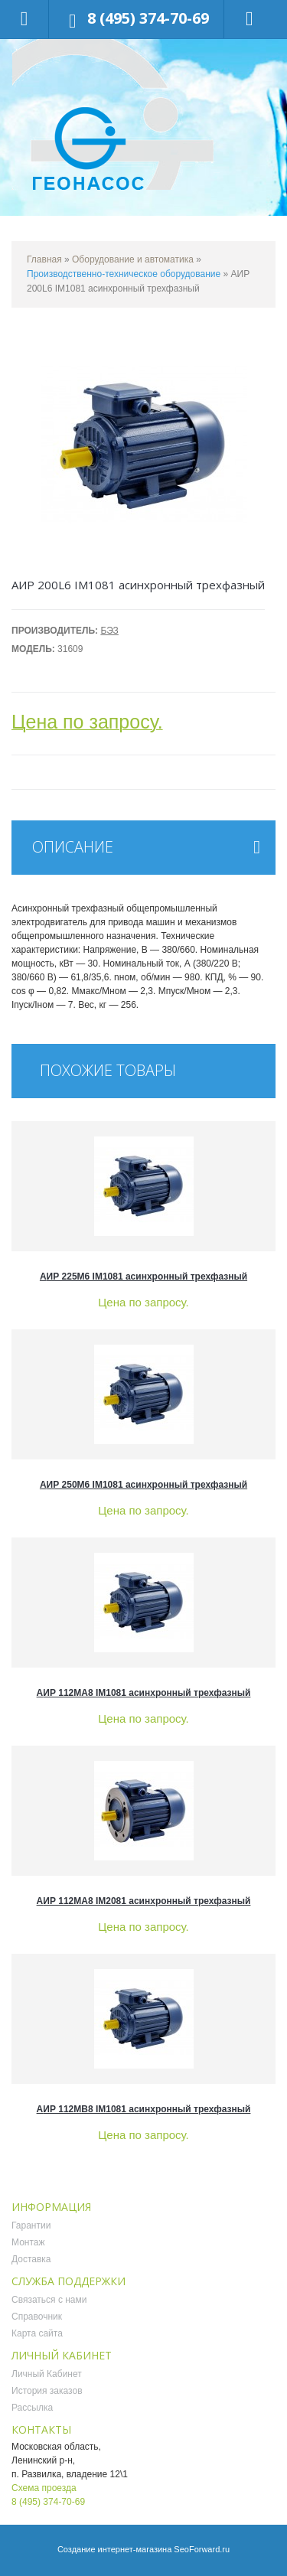 The image size is (287, 2576). What do you see at coordinates (148, 18) in the screenshot?
I see `8 (495) 374-70-69` at bounding box center [148, 18].